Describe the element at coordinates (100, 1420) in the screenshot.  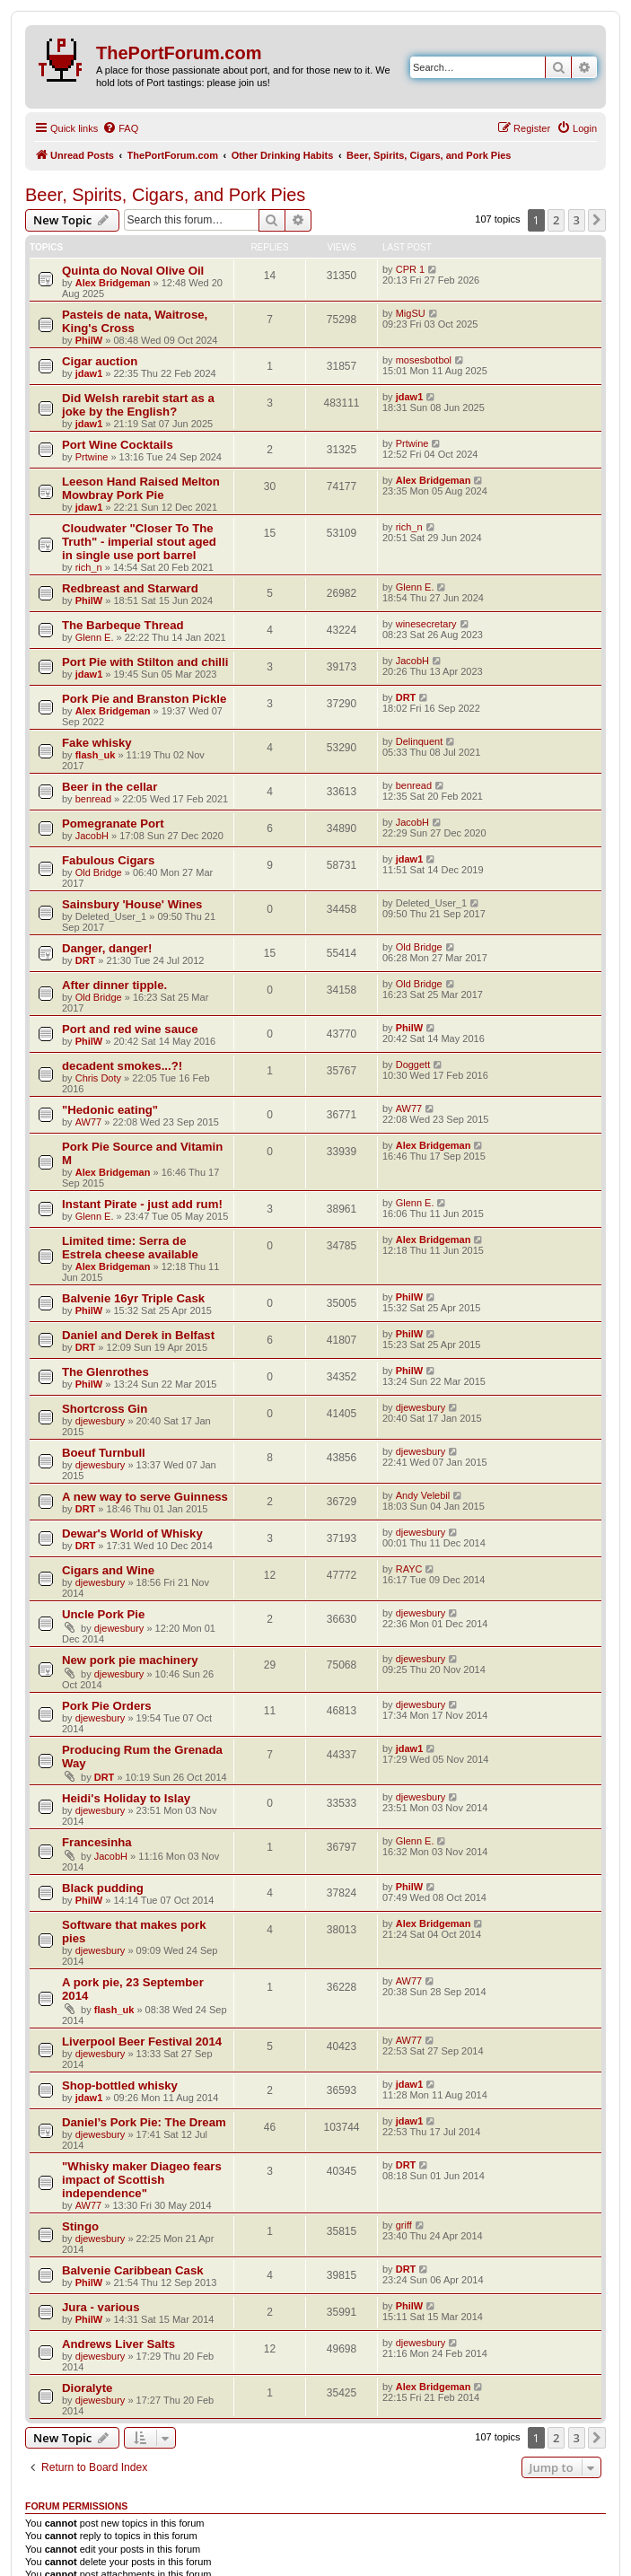
I see `djewesbury` at that location.